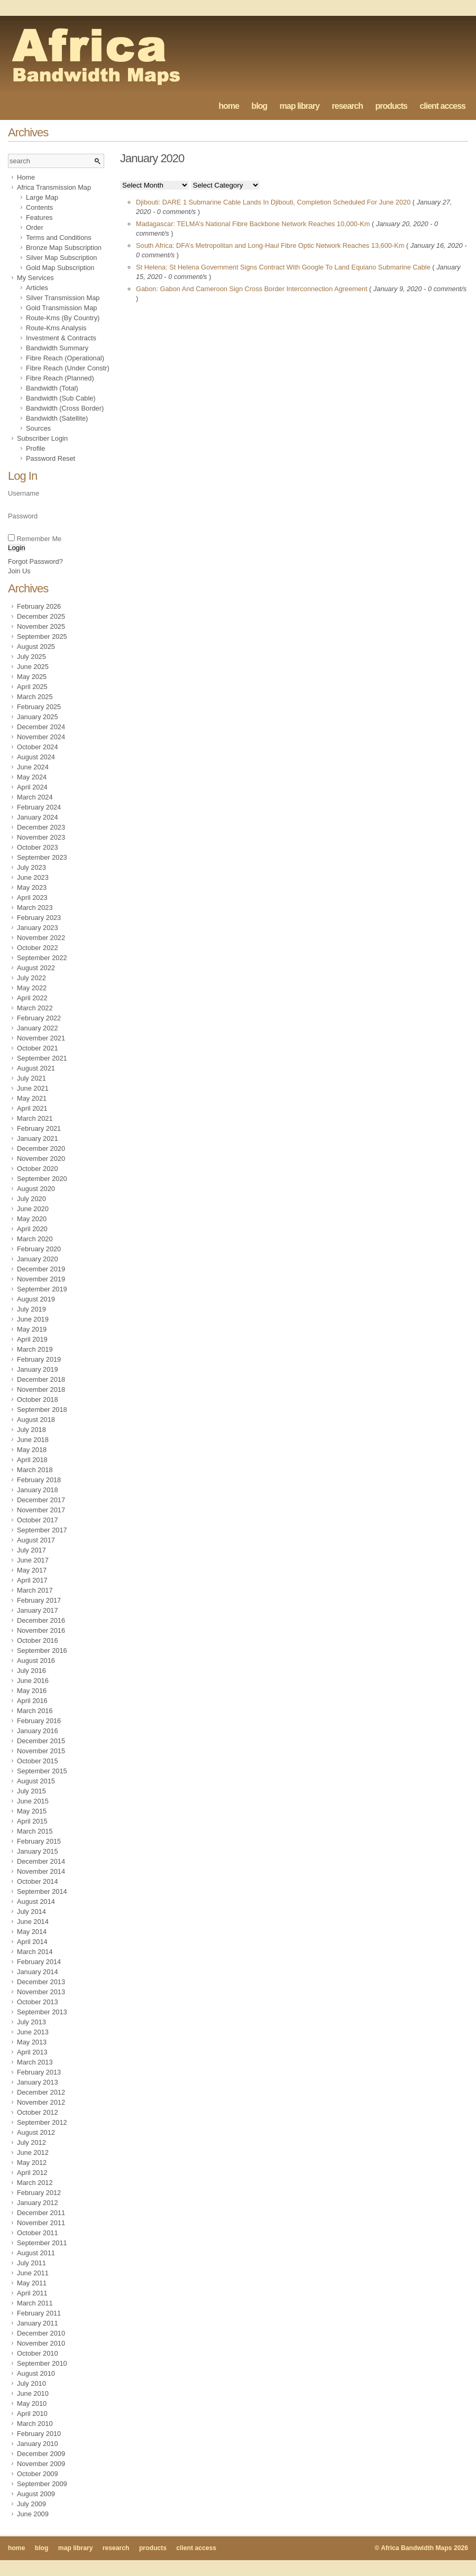 The height and width of the screenshot is (2576, 476). I want to click on July 2012, so click(31, 2142).